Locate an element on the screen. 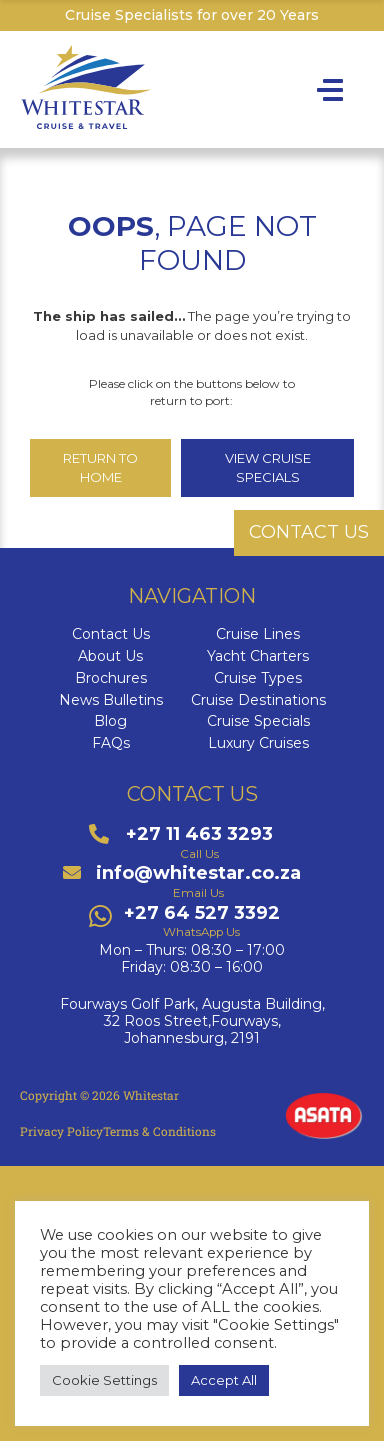  Accept All [button] is located at coordinates (224, 1380).